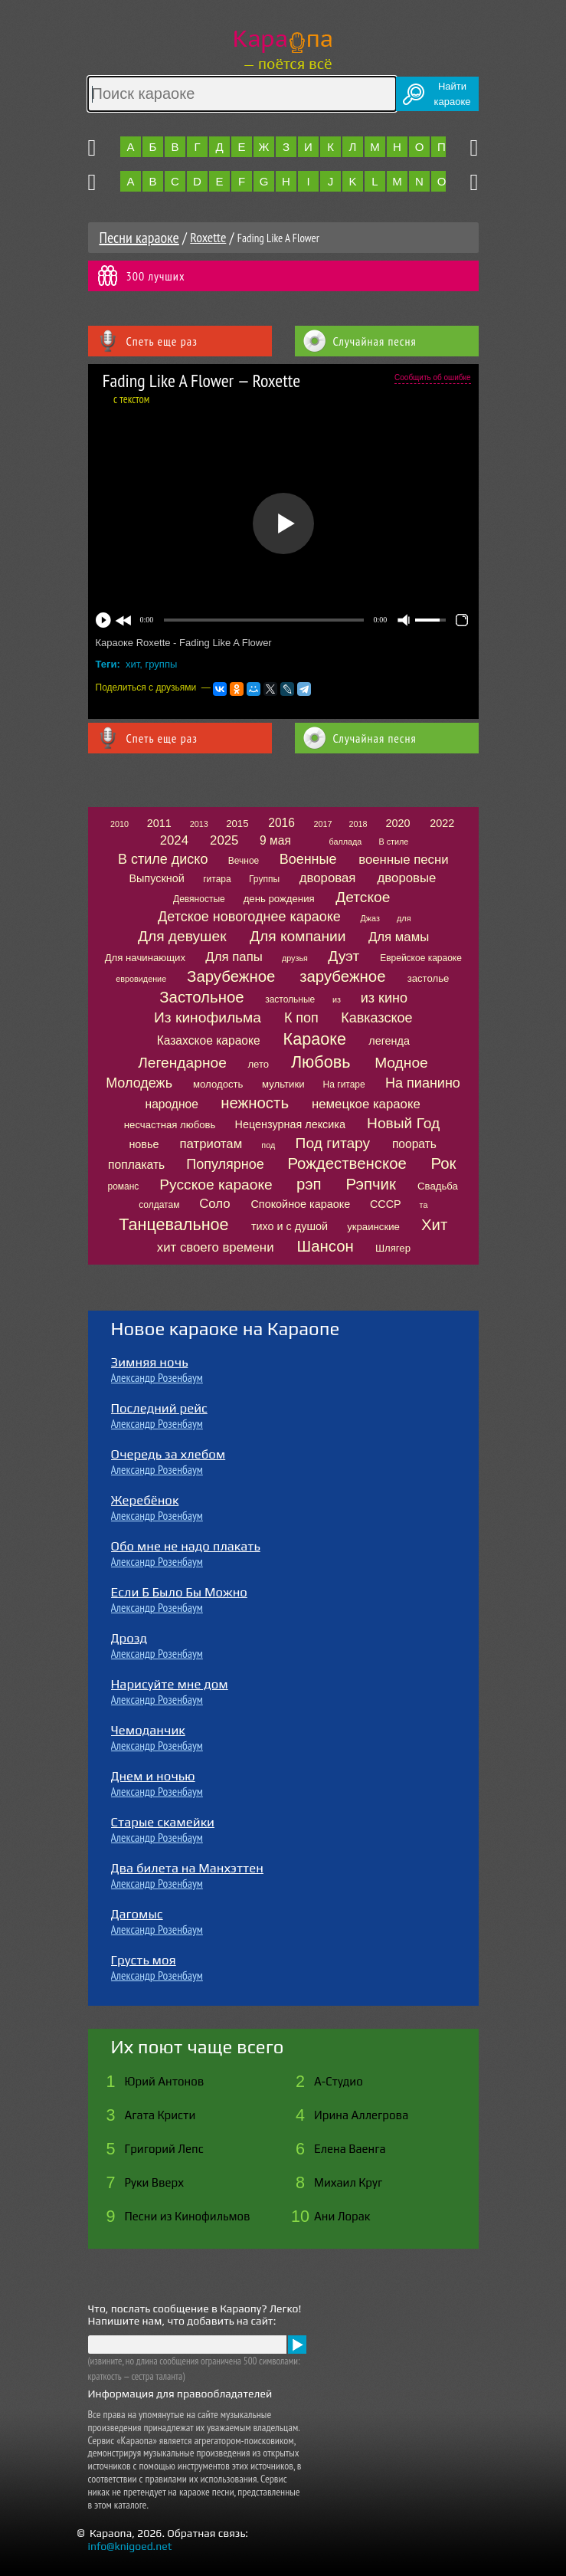  I want to click on Группы, so click(264, 879).